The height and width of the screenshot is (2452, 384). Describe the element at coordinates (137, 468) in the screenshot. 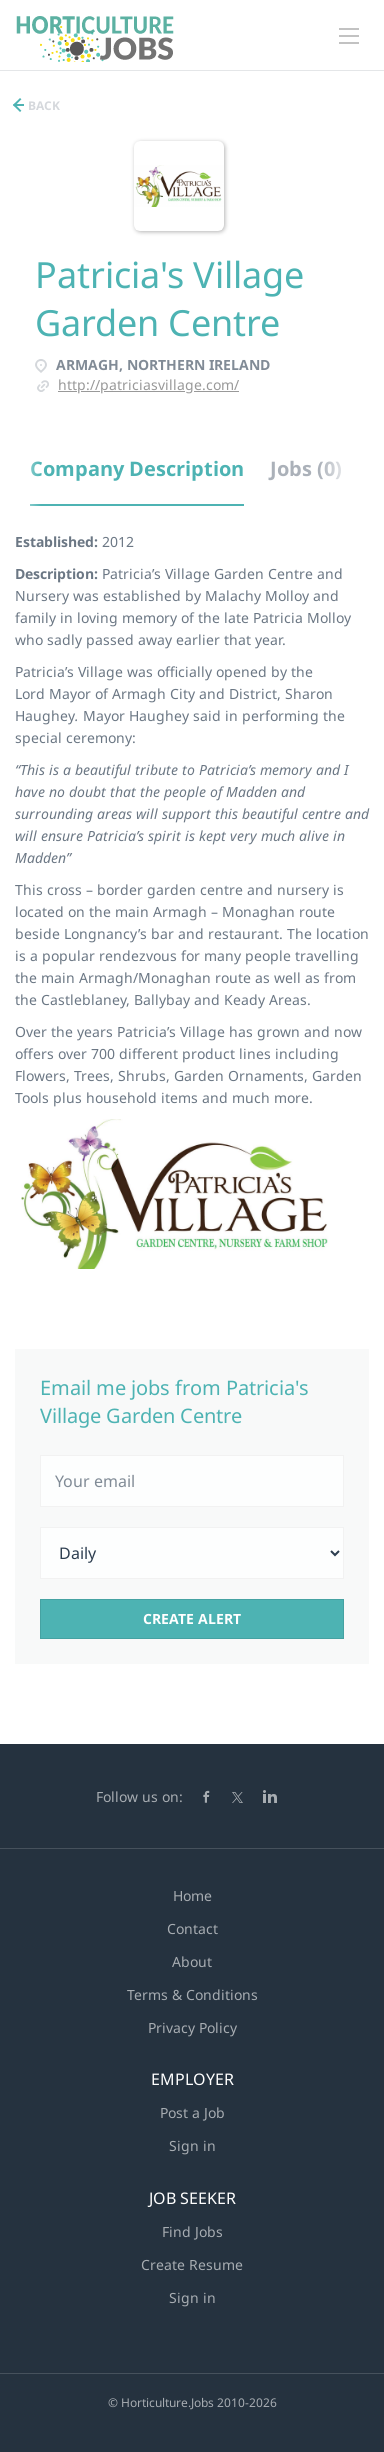

I see `Company Description [tab]` at that location.